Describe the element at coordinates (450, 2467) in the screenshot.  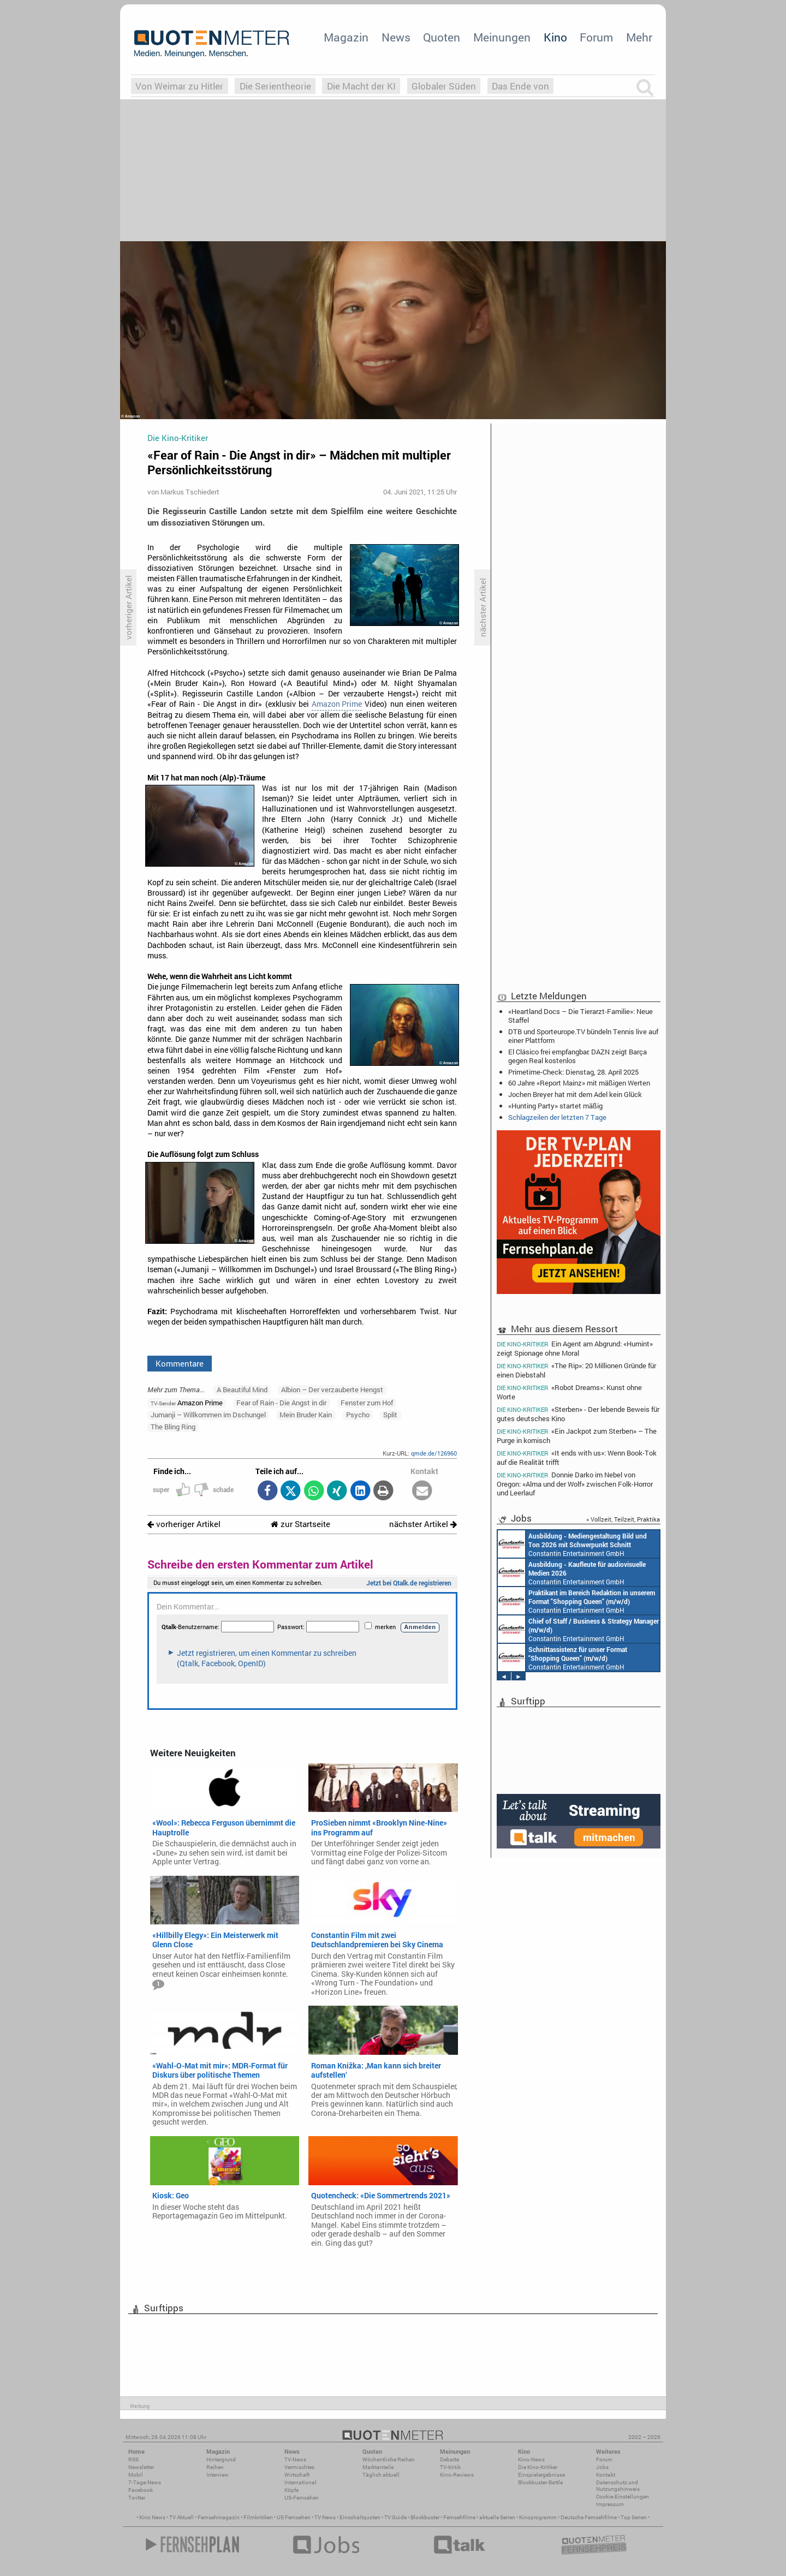
I see `TV-Kritik` at that location.